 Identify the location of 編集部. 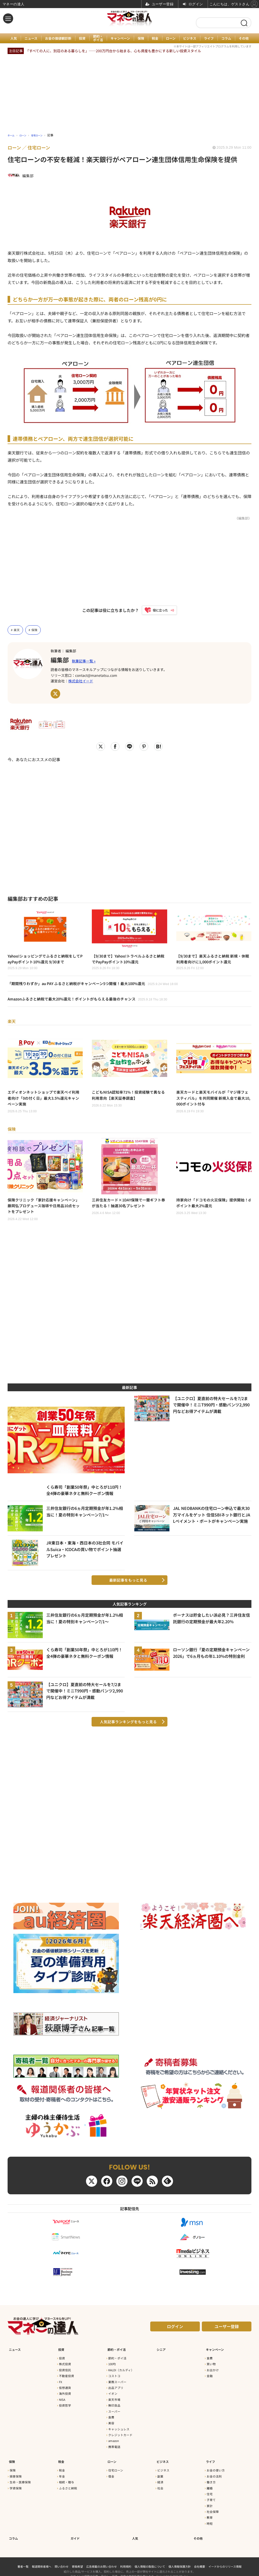
(62, 660).